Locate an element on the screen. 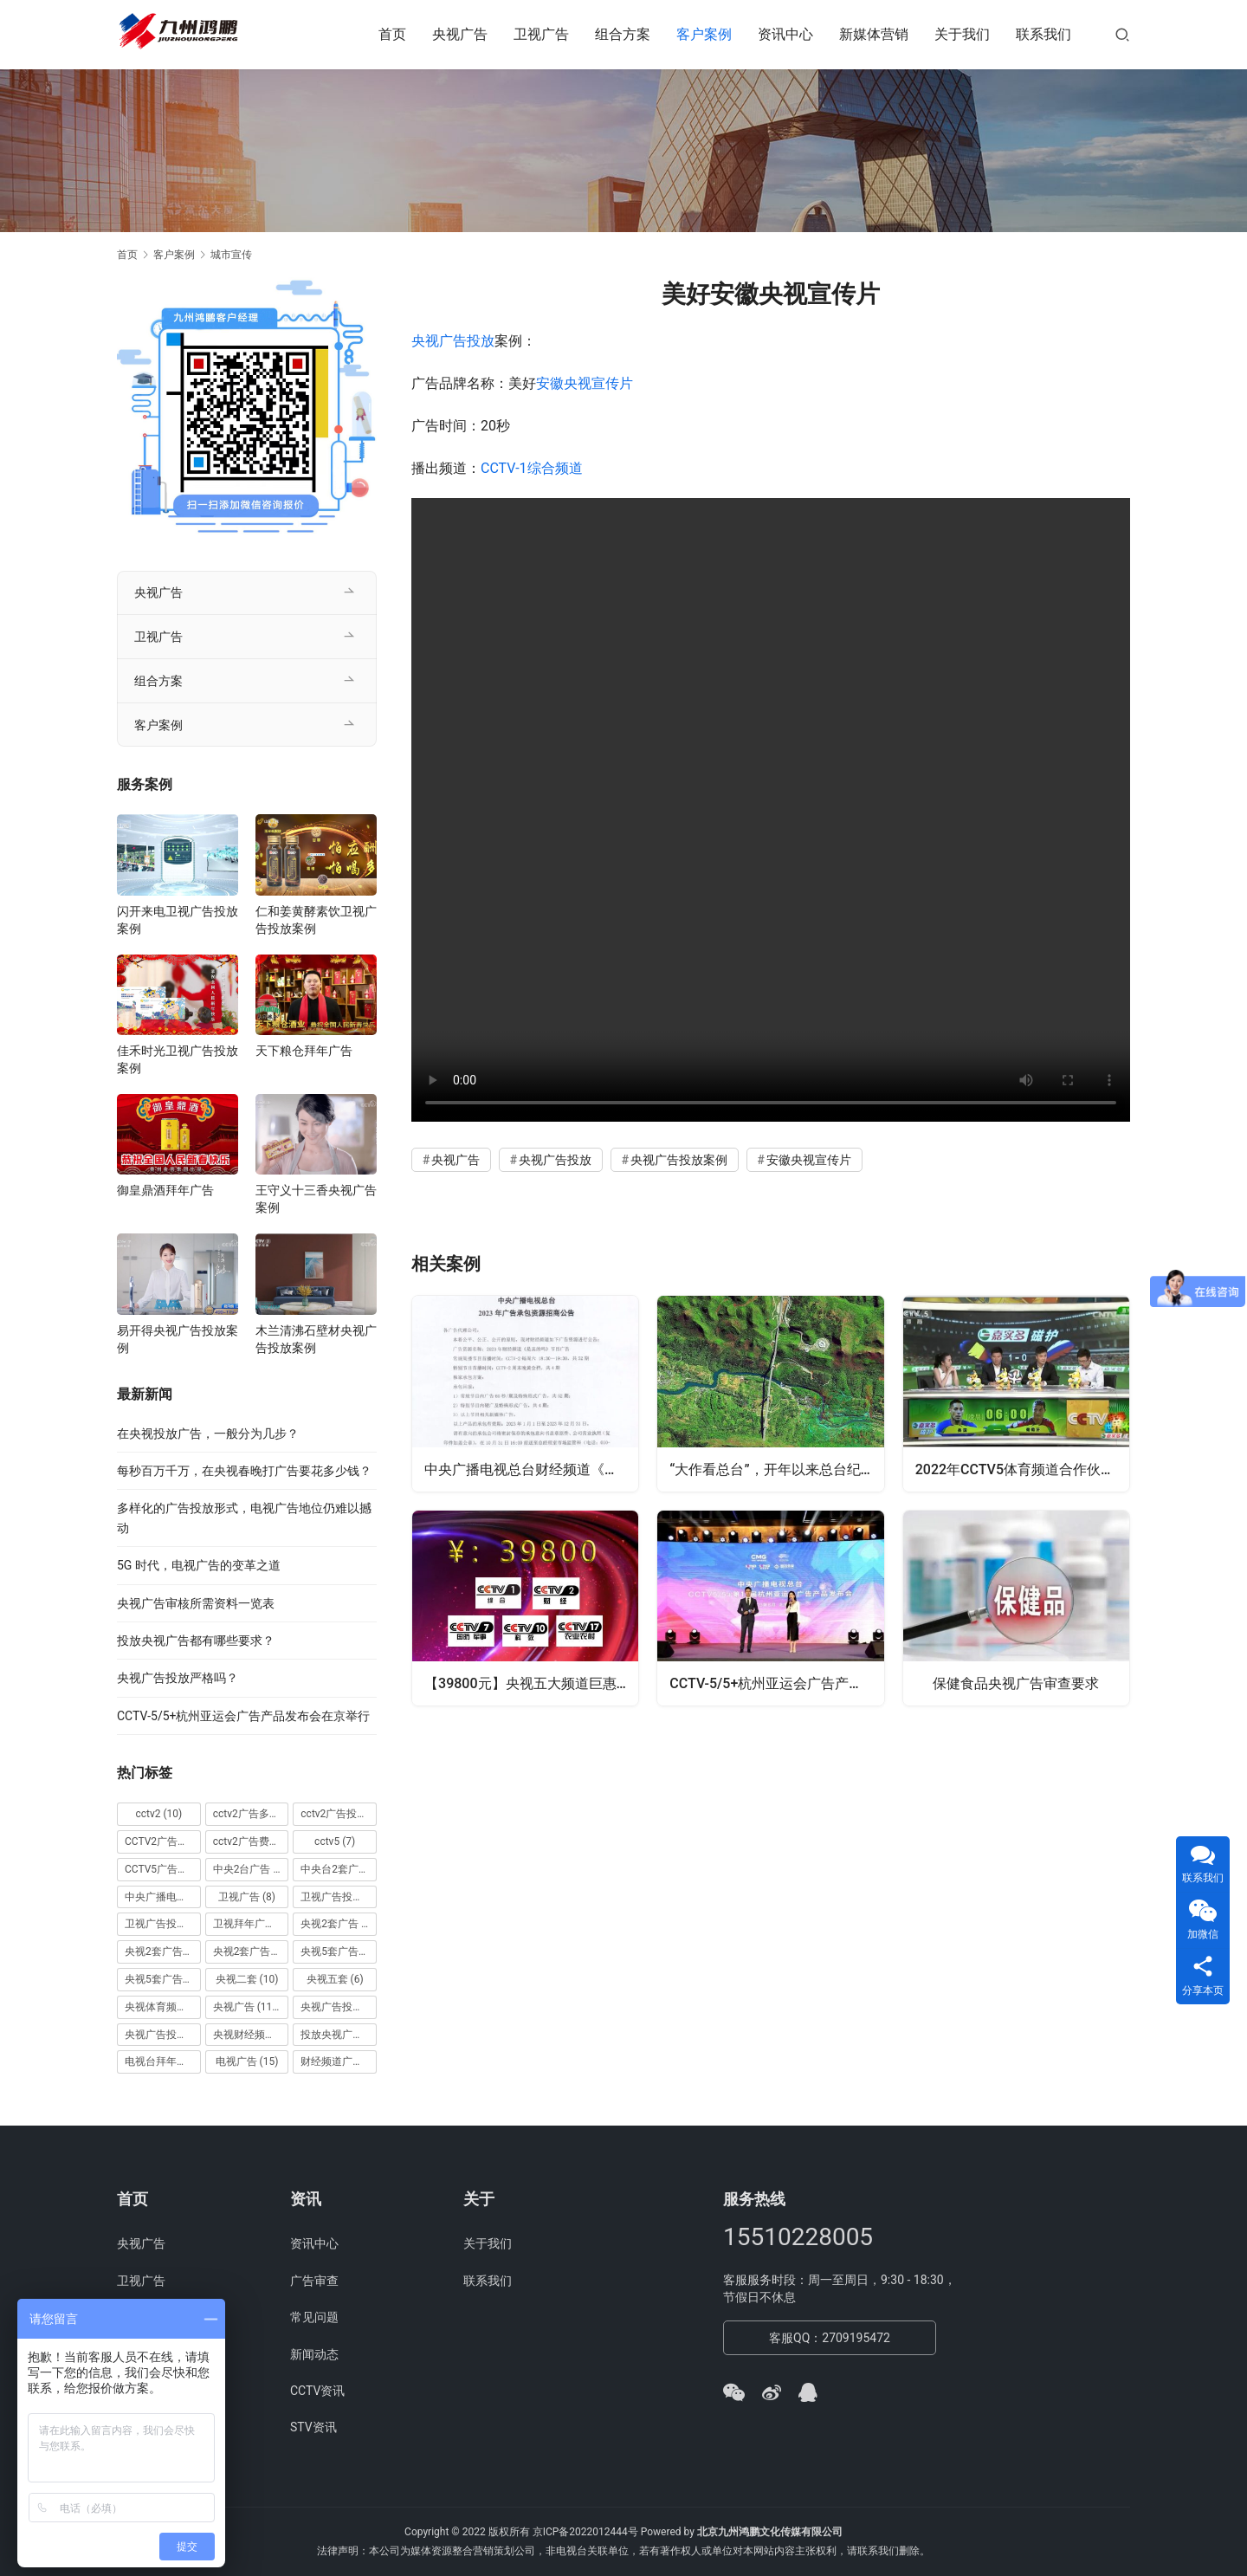 This screenshot has width=1247, height=2576. 佳禾时光卫视广告投放案例 is located at coordinates (177, 1059).